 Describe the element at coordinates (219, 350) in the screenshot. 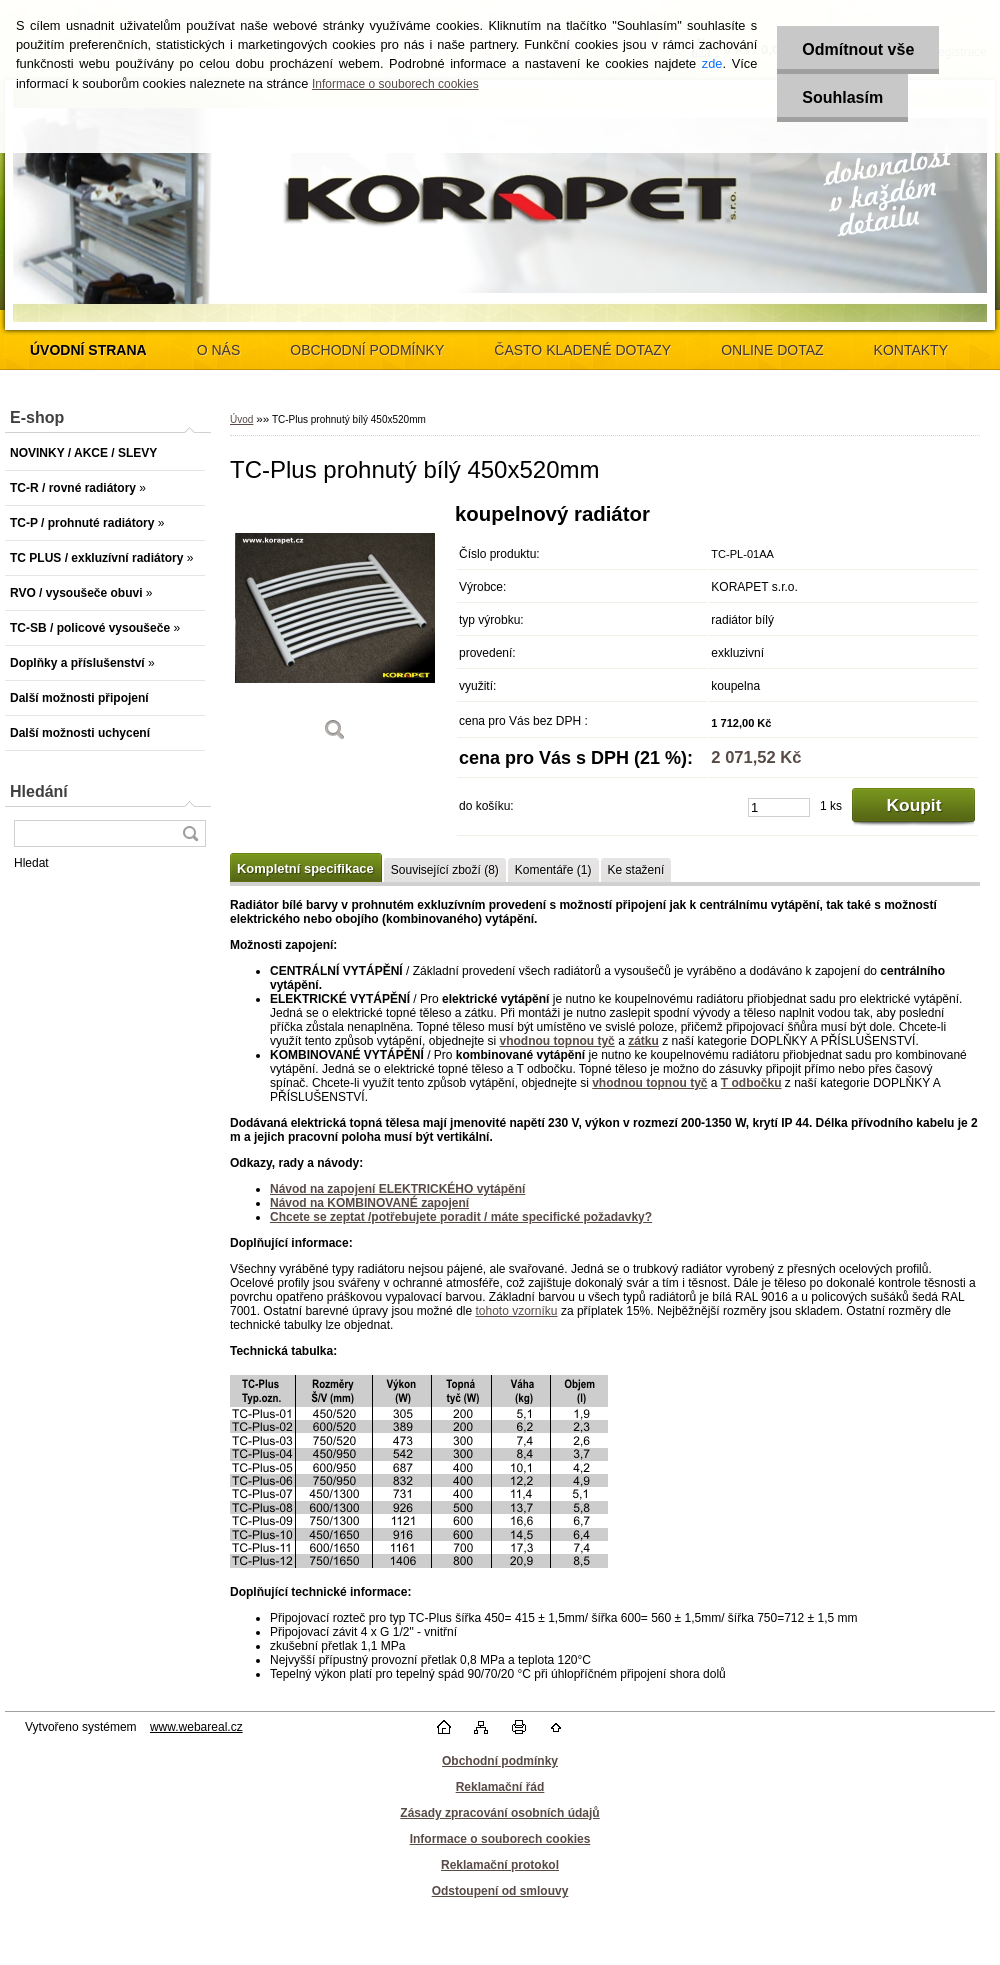

I see `O NÁS` at that location.